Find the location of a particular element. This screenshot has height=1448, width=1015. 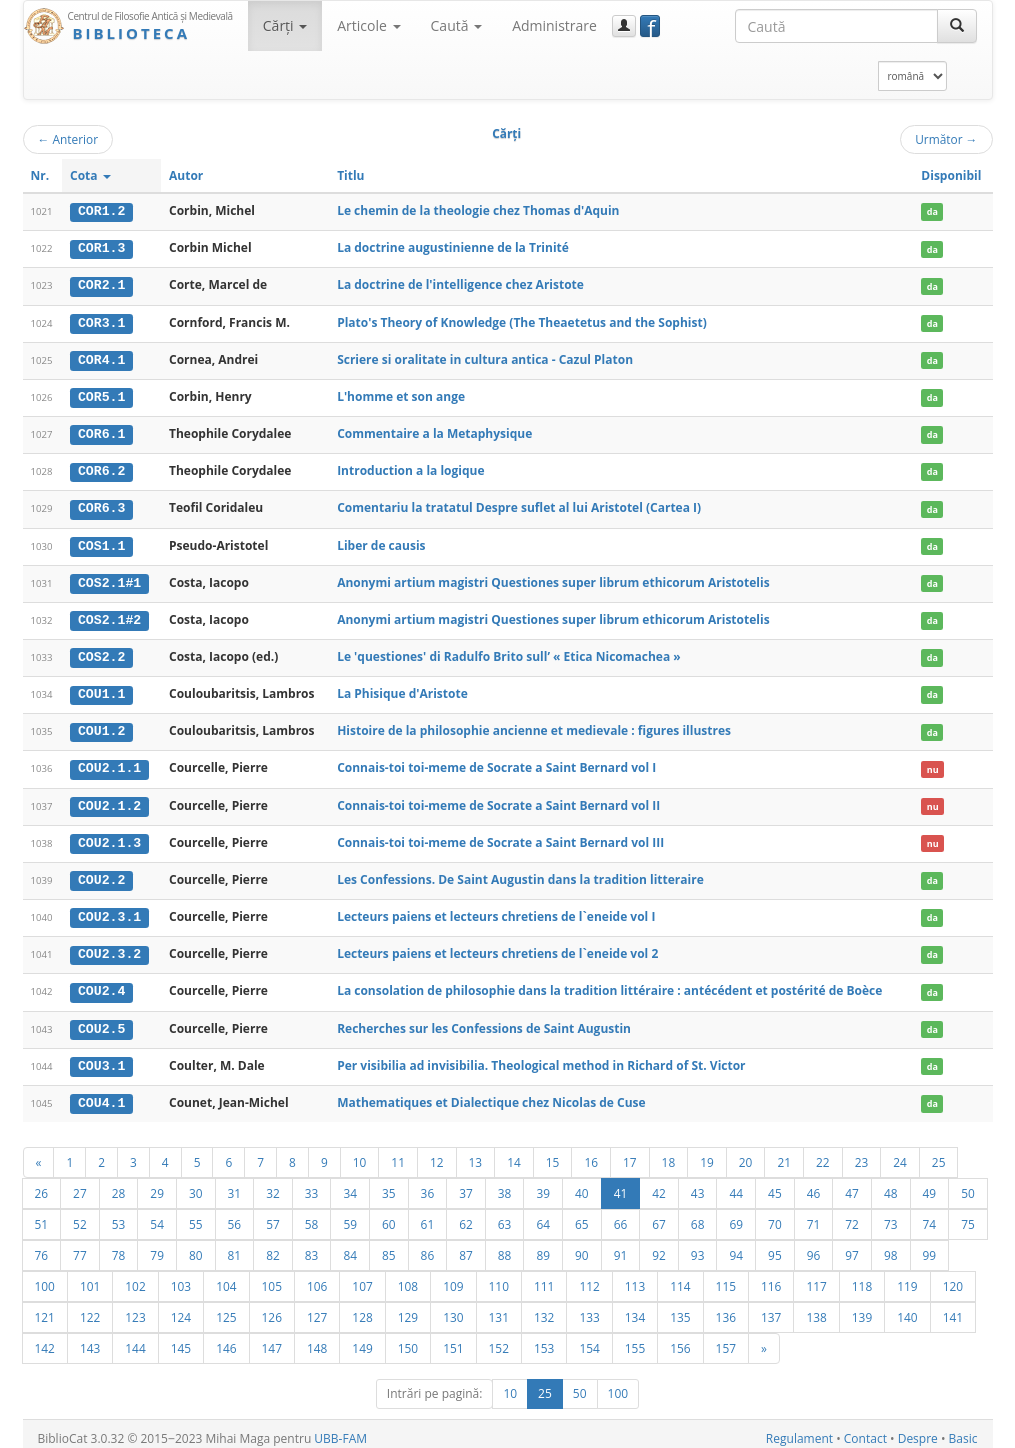

157 is located at coordinates (726, 1339).